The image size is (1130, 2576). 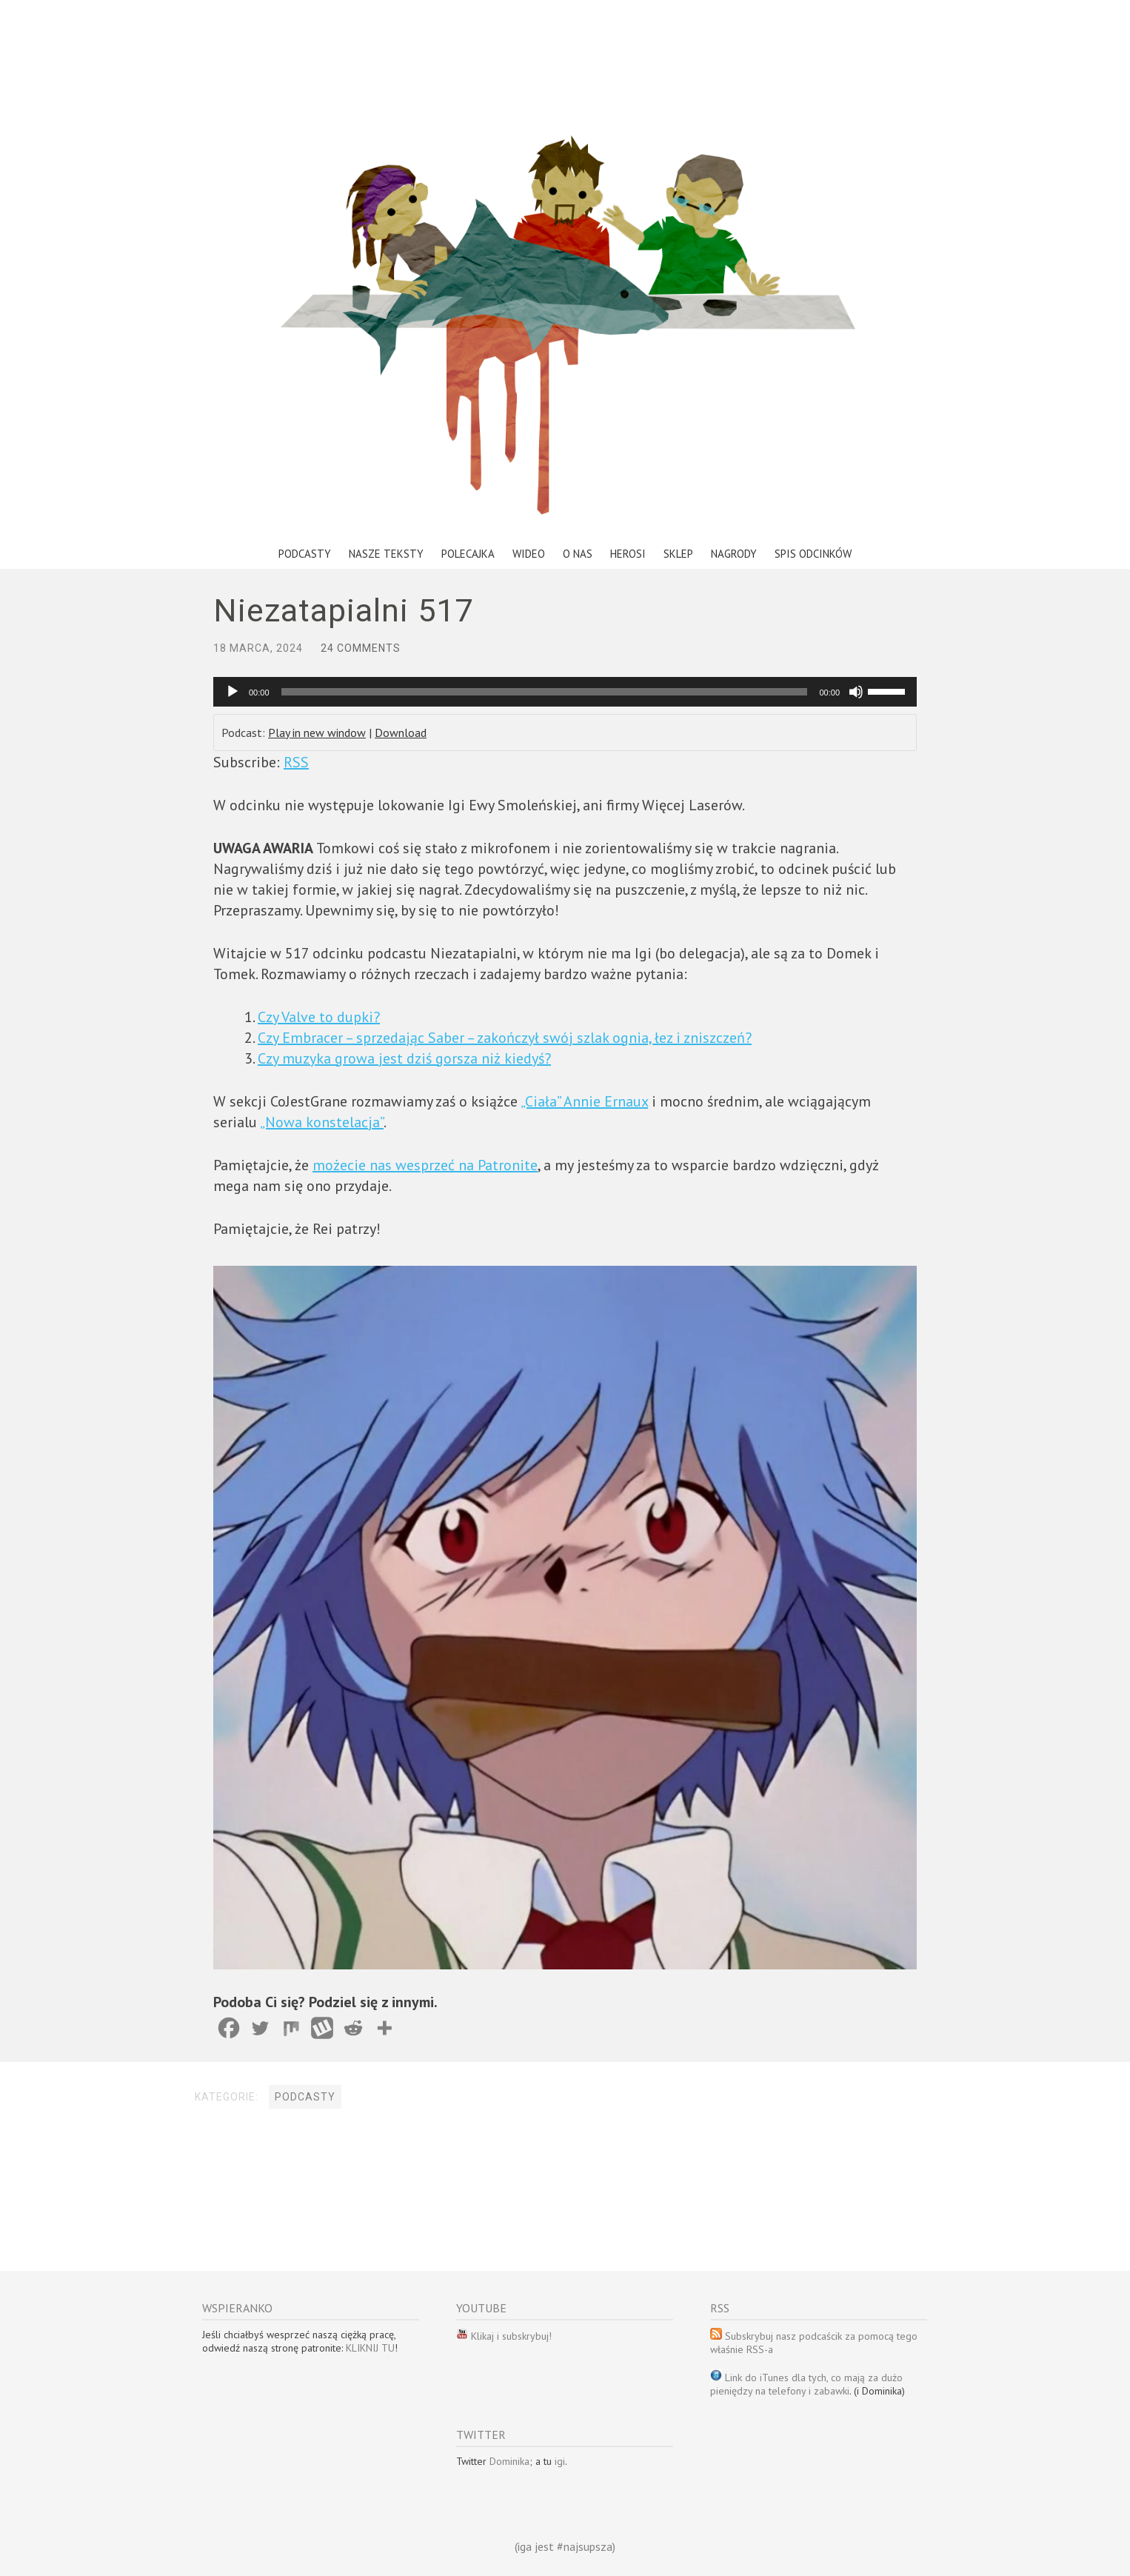 I want to click on Podcasty, so click(x=304, y=554).